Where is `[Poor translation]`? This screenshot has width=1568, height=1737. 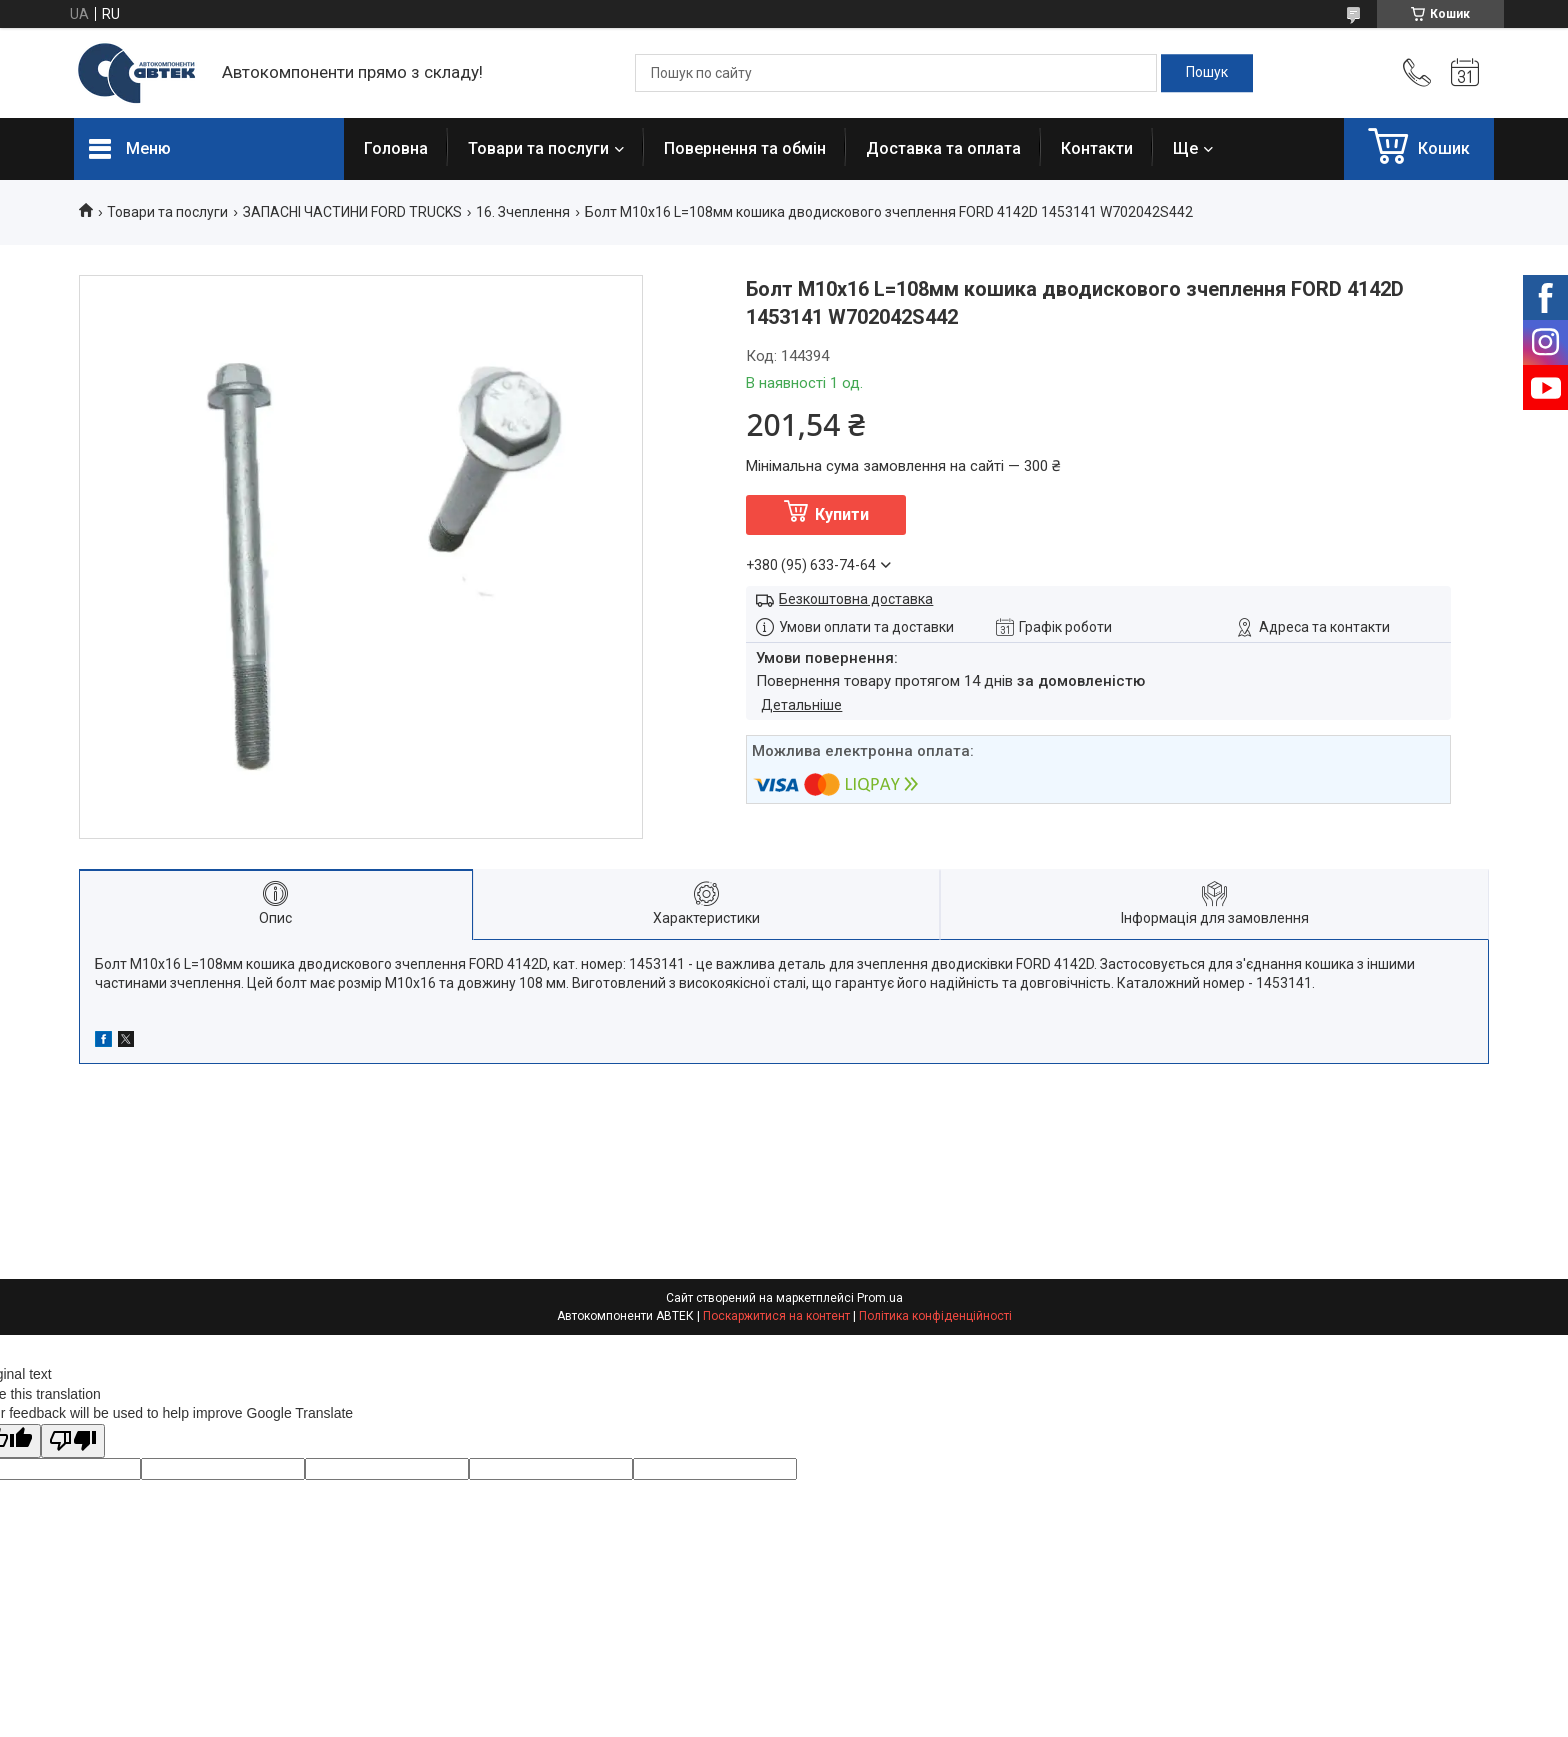
[Poor translation] is located at coordinates (73, 1441).